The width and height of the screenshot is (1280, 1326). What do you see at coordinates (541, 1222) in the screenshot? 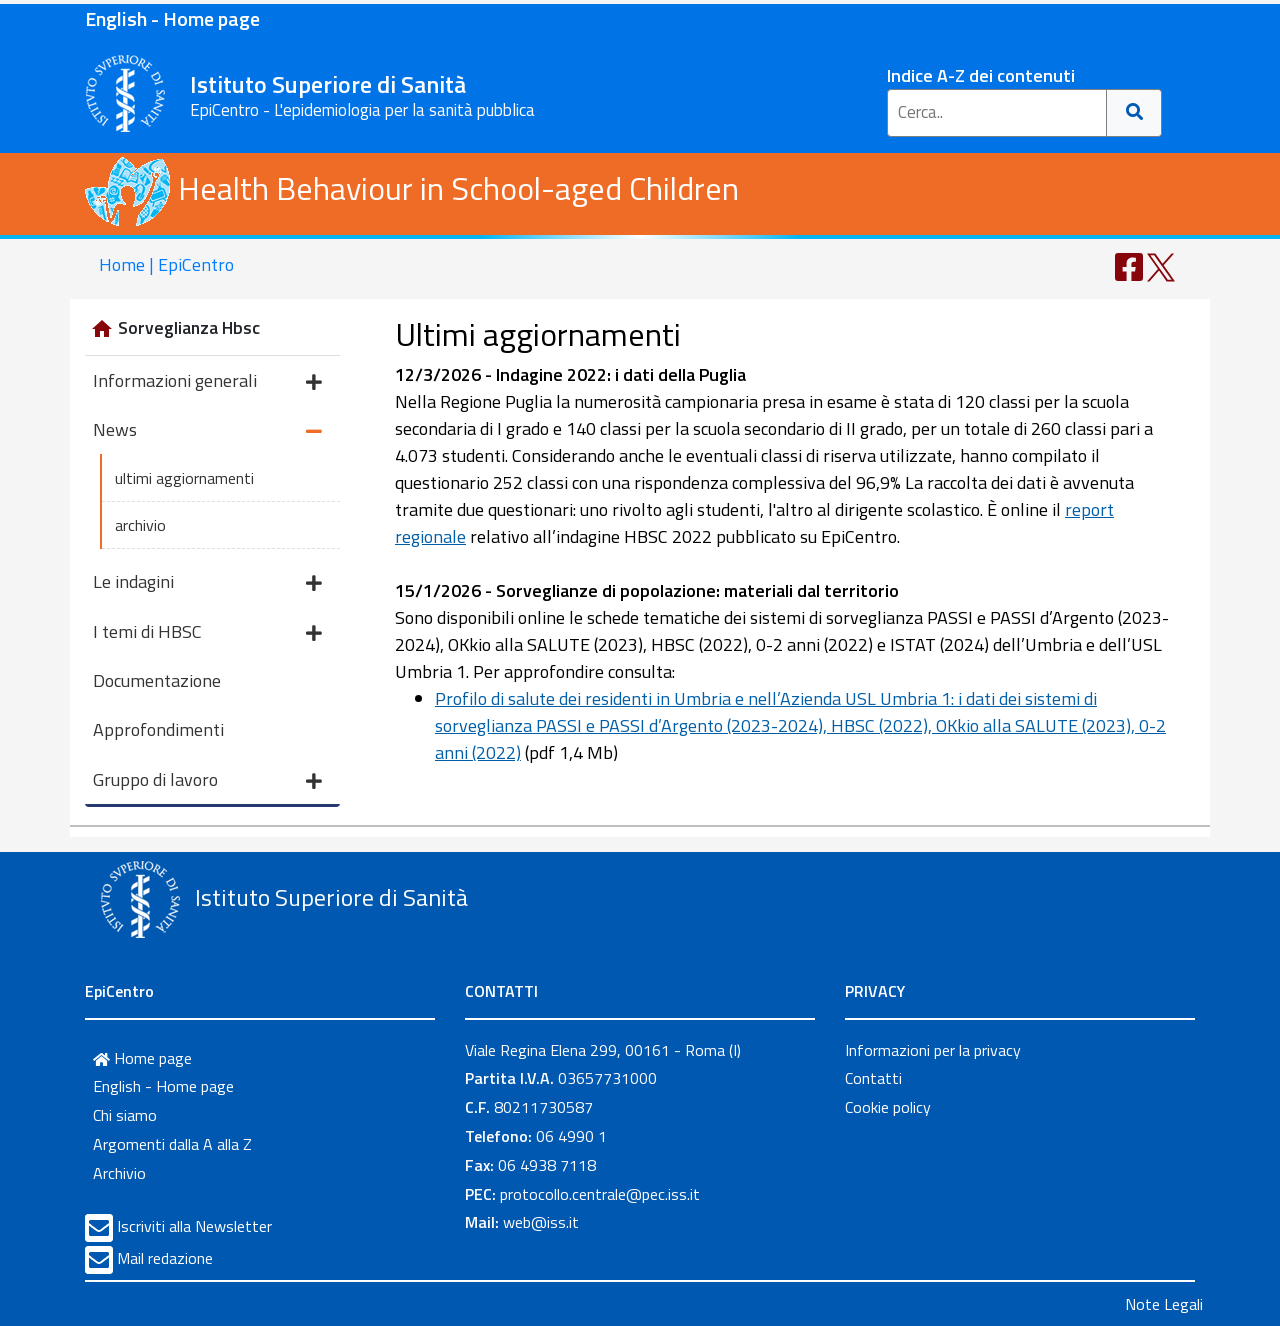
I see `web@iss.it` at bounding box center [541, 1222].